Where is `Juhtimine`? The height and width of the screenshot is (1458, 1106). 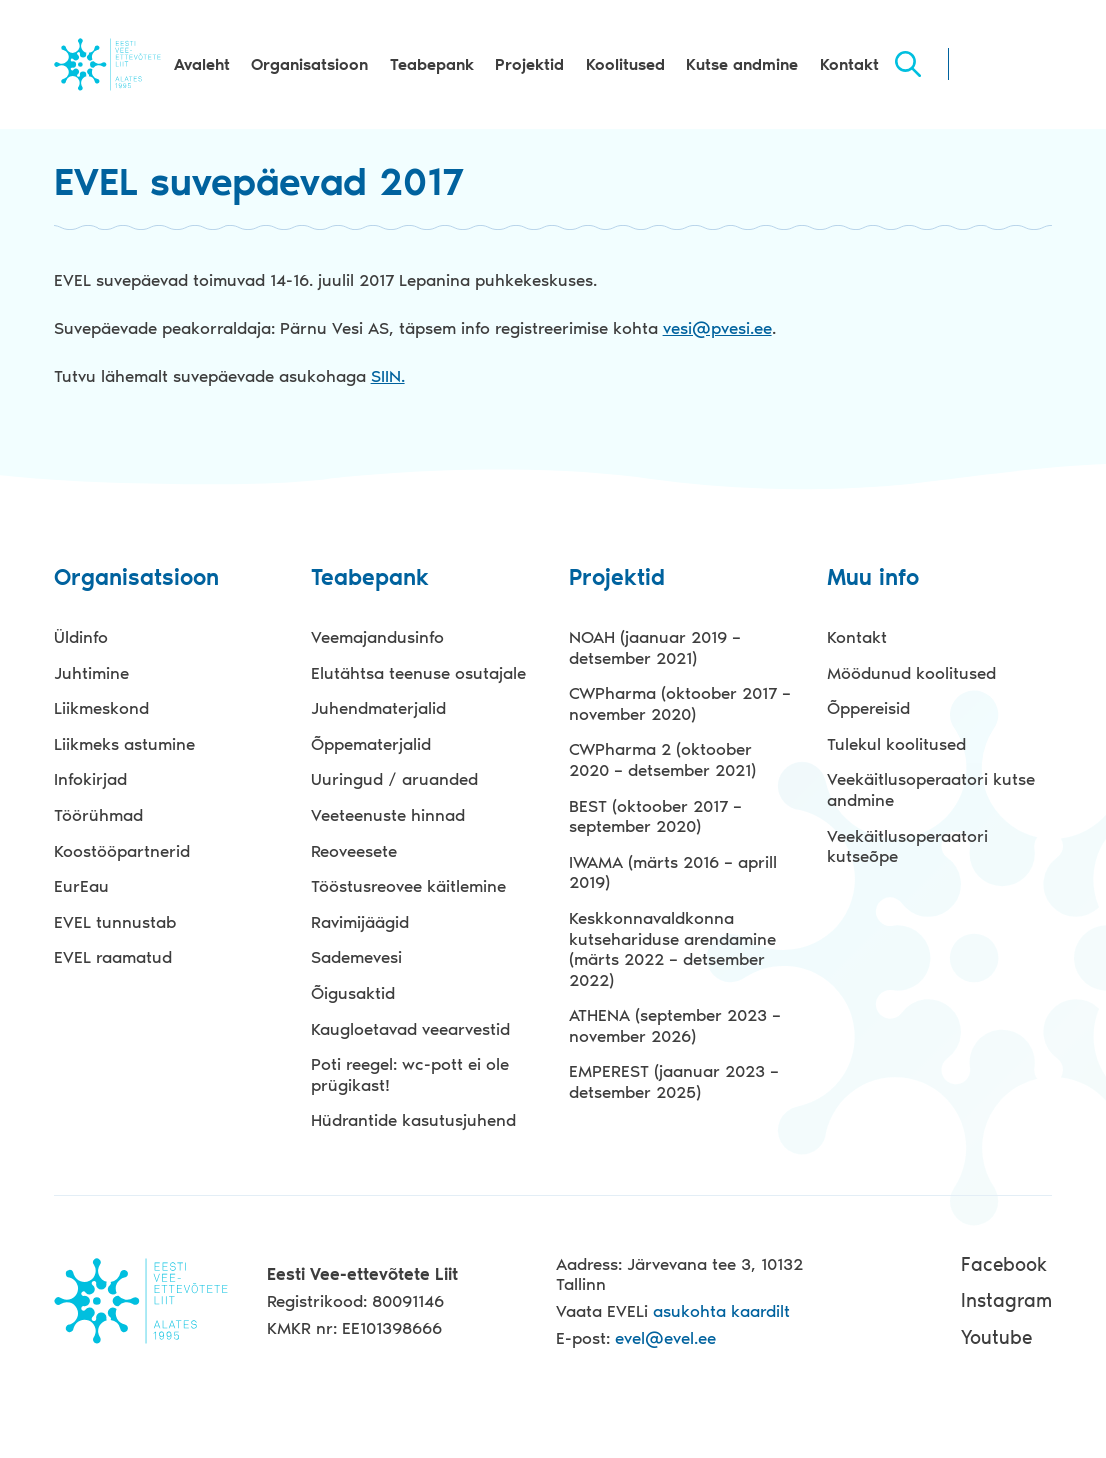
Juhtimine is located at coordinates (91, 673).